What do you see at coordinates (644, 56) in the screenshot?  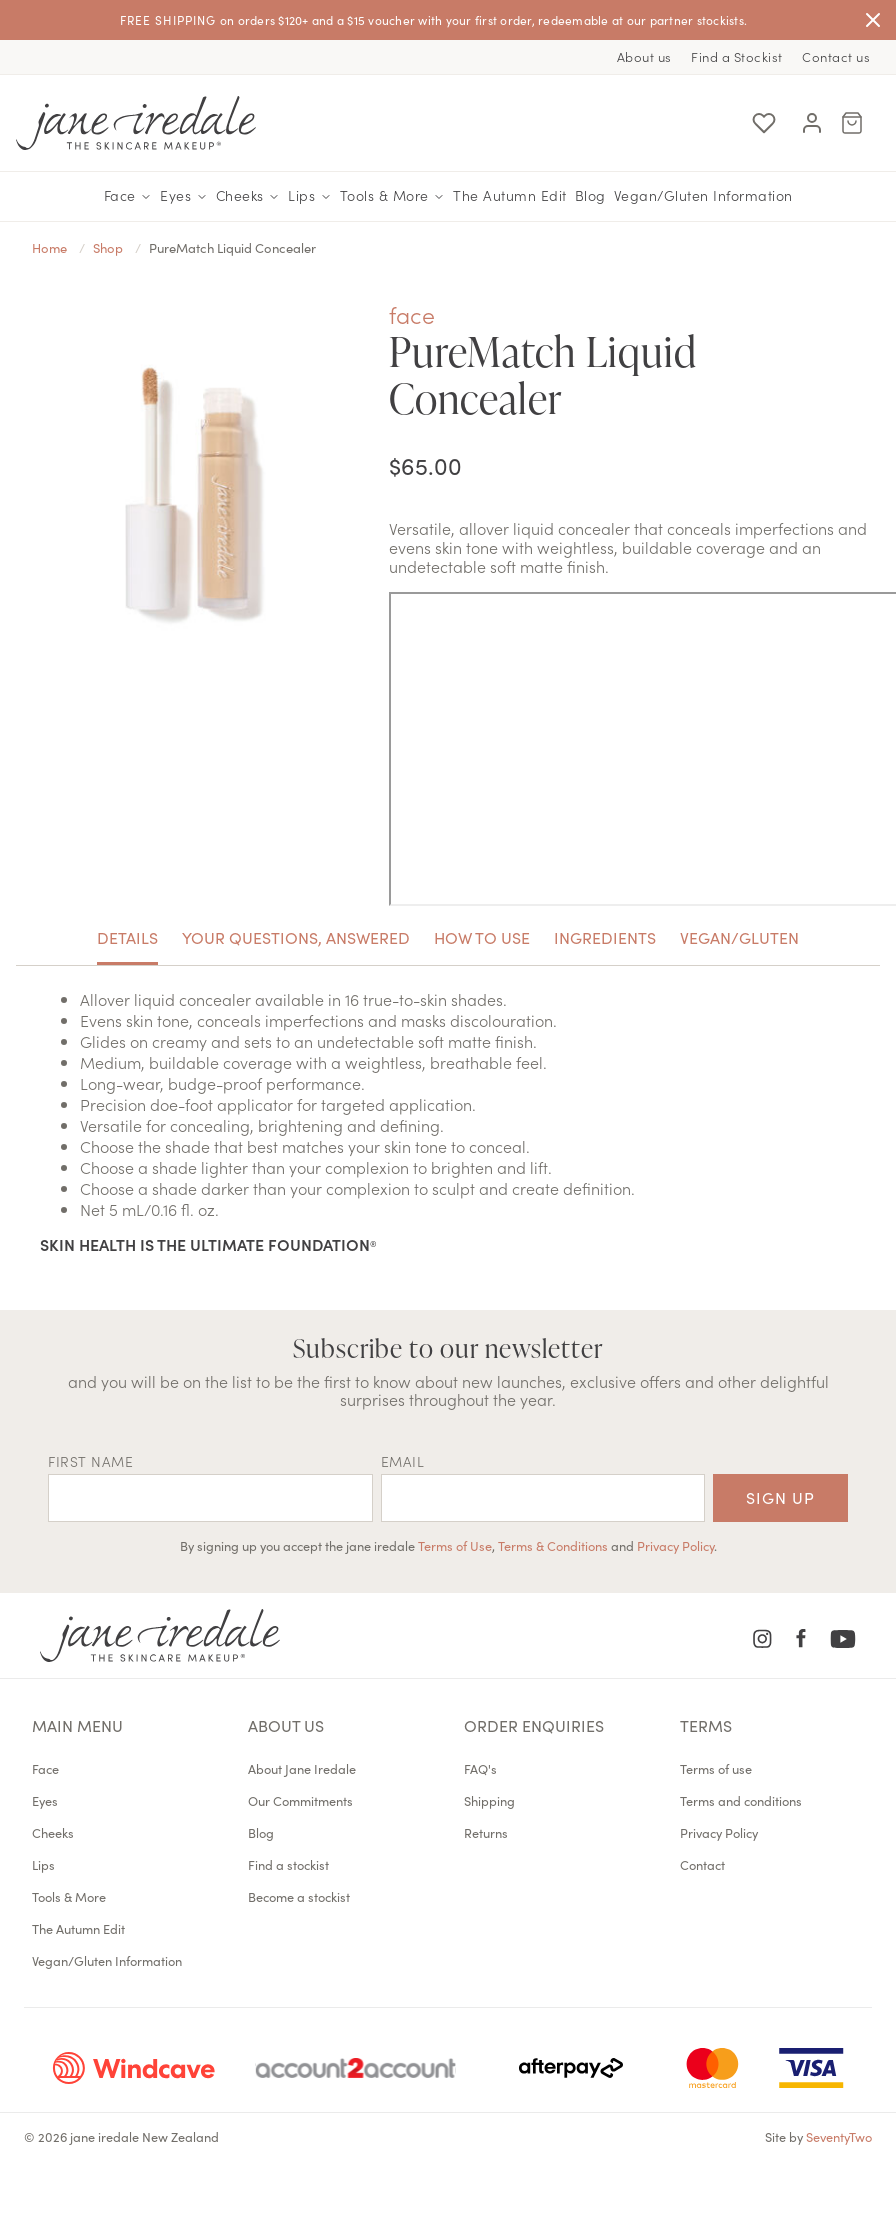 I see `About us` at bounding box center [644, 56].